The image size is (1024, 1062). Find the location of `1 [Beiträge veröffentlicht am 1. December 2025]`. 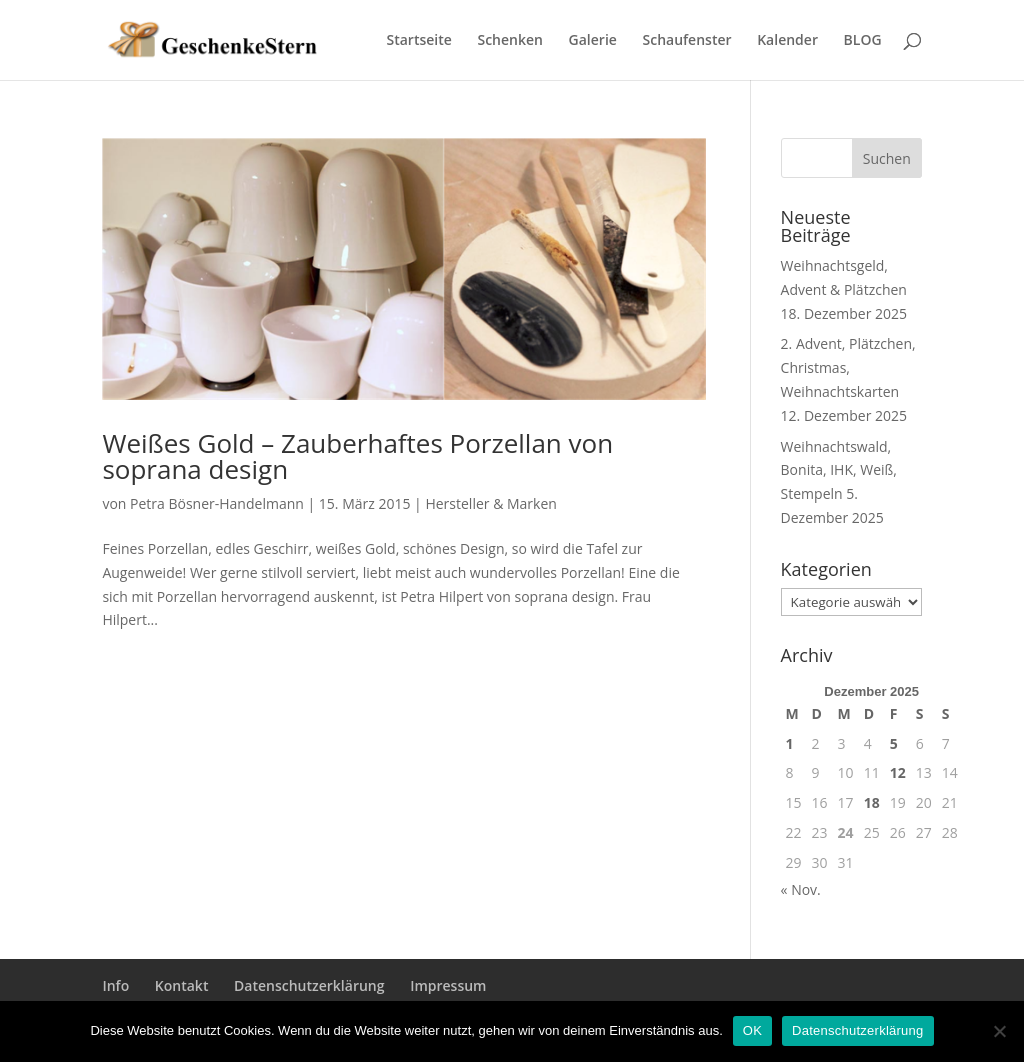

1 [Beiträge veröffentlicht am 1. December 2025] is located at coordinates (790, 743).